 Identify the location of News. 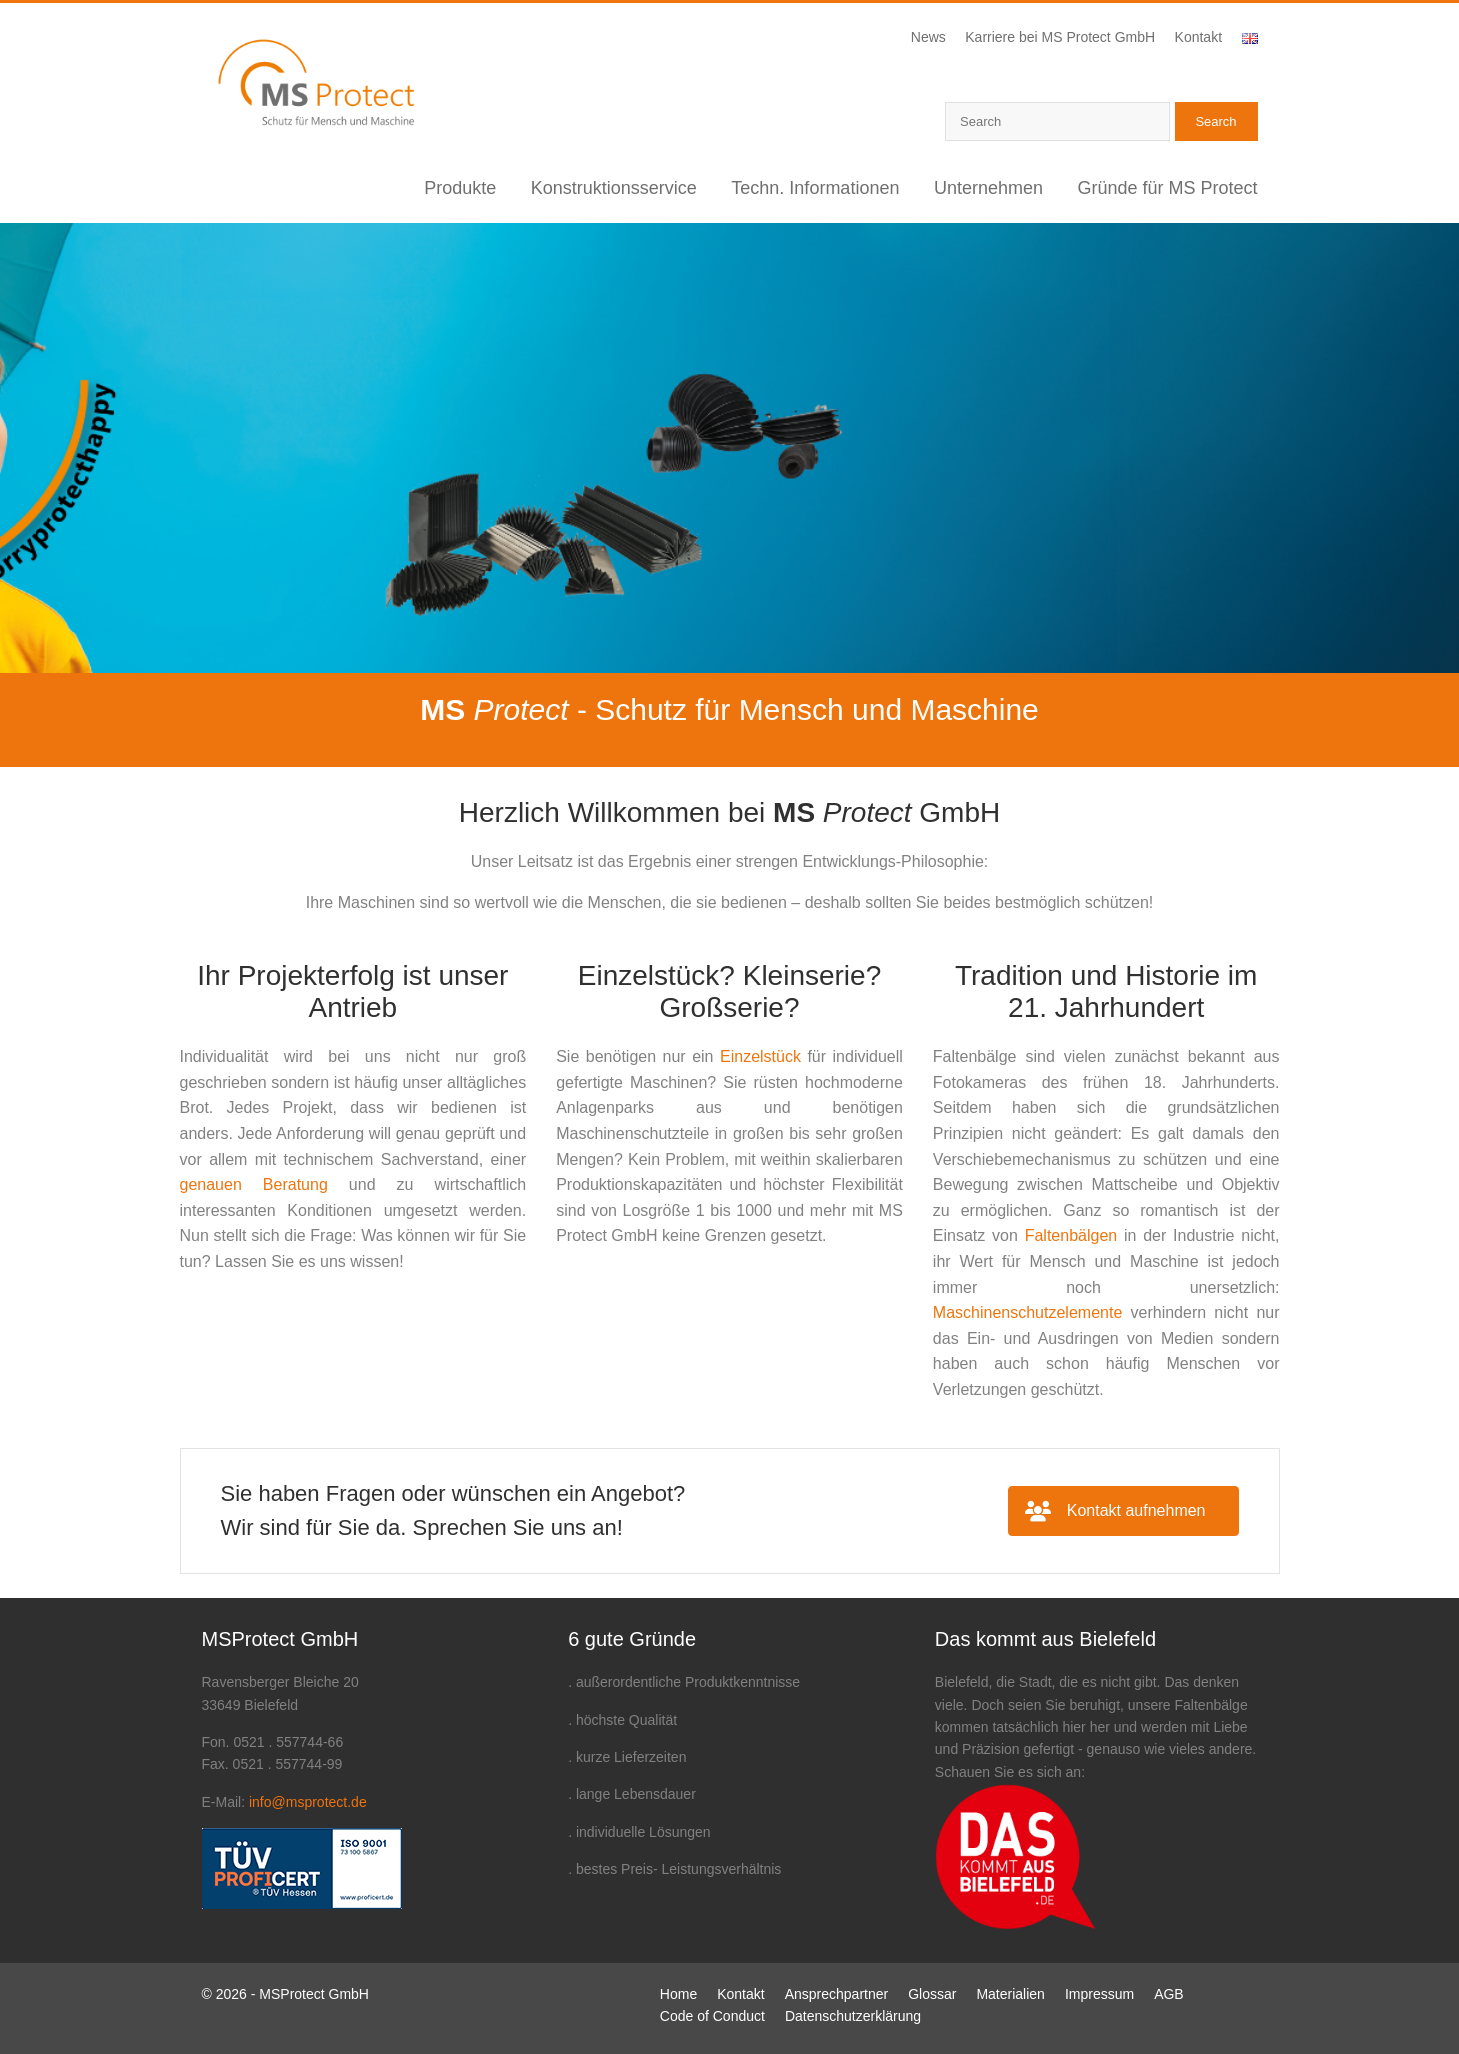
(928, 37).